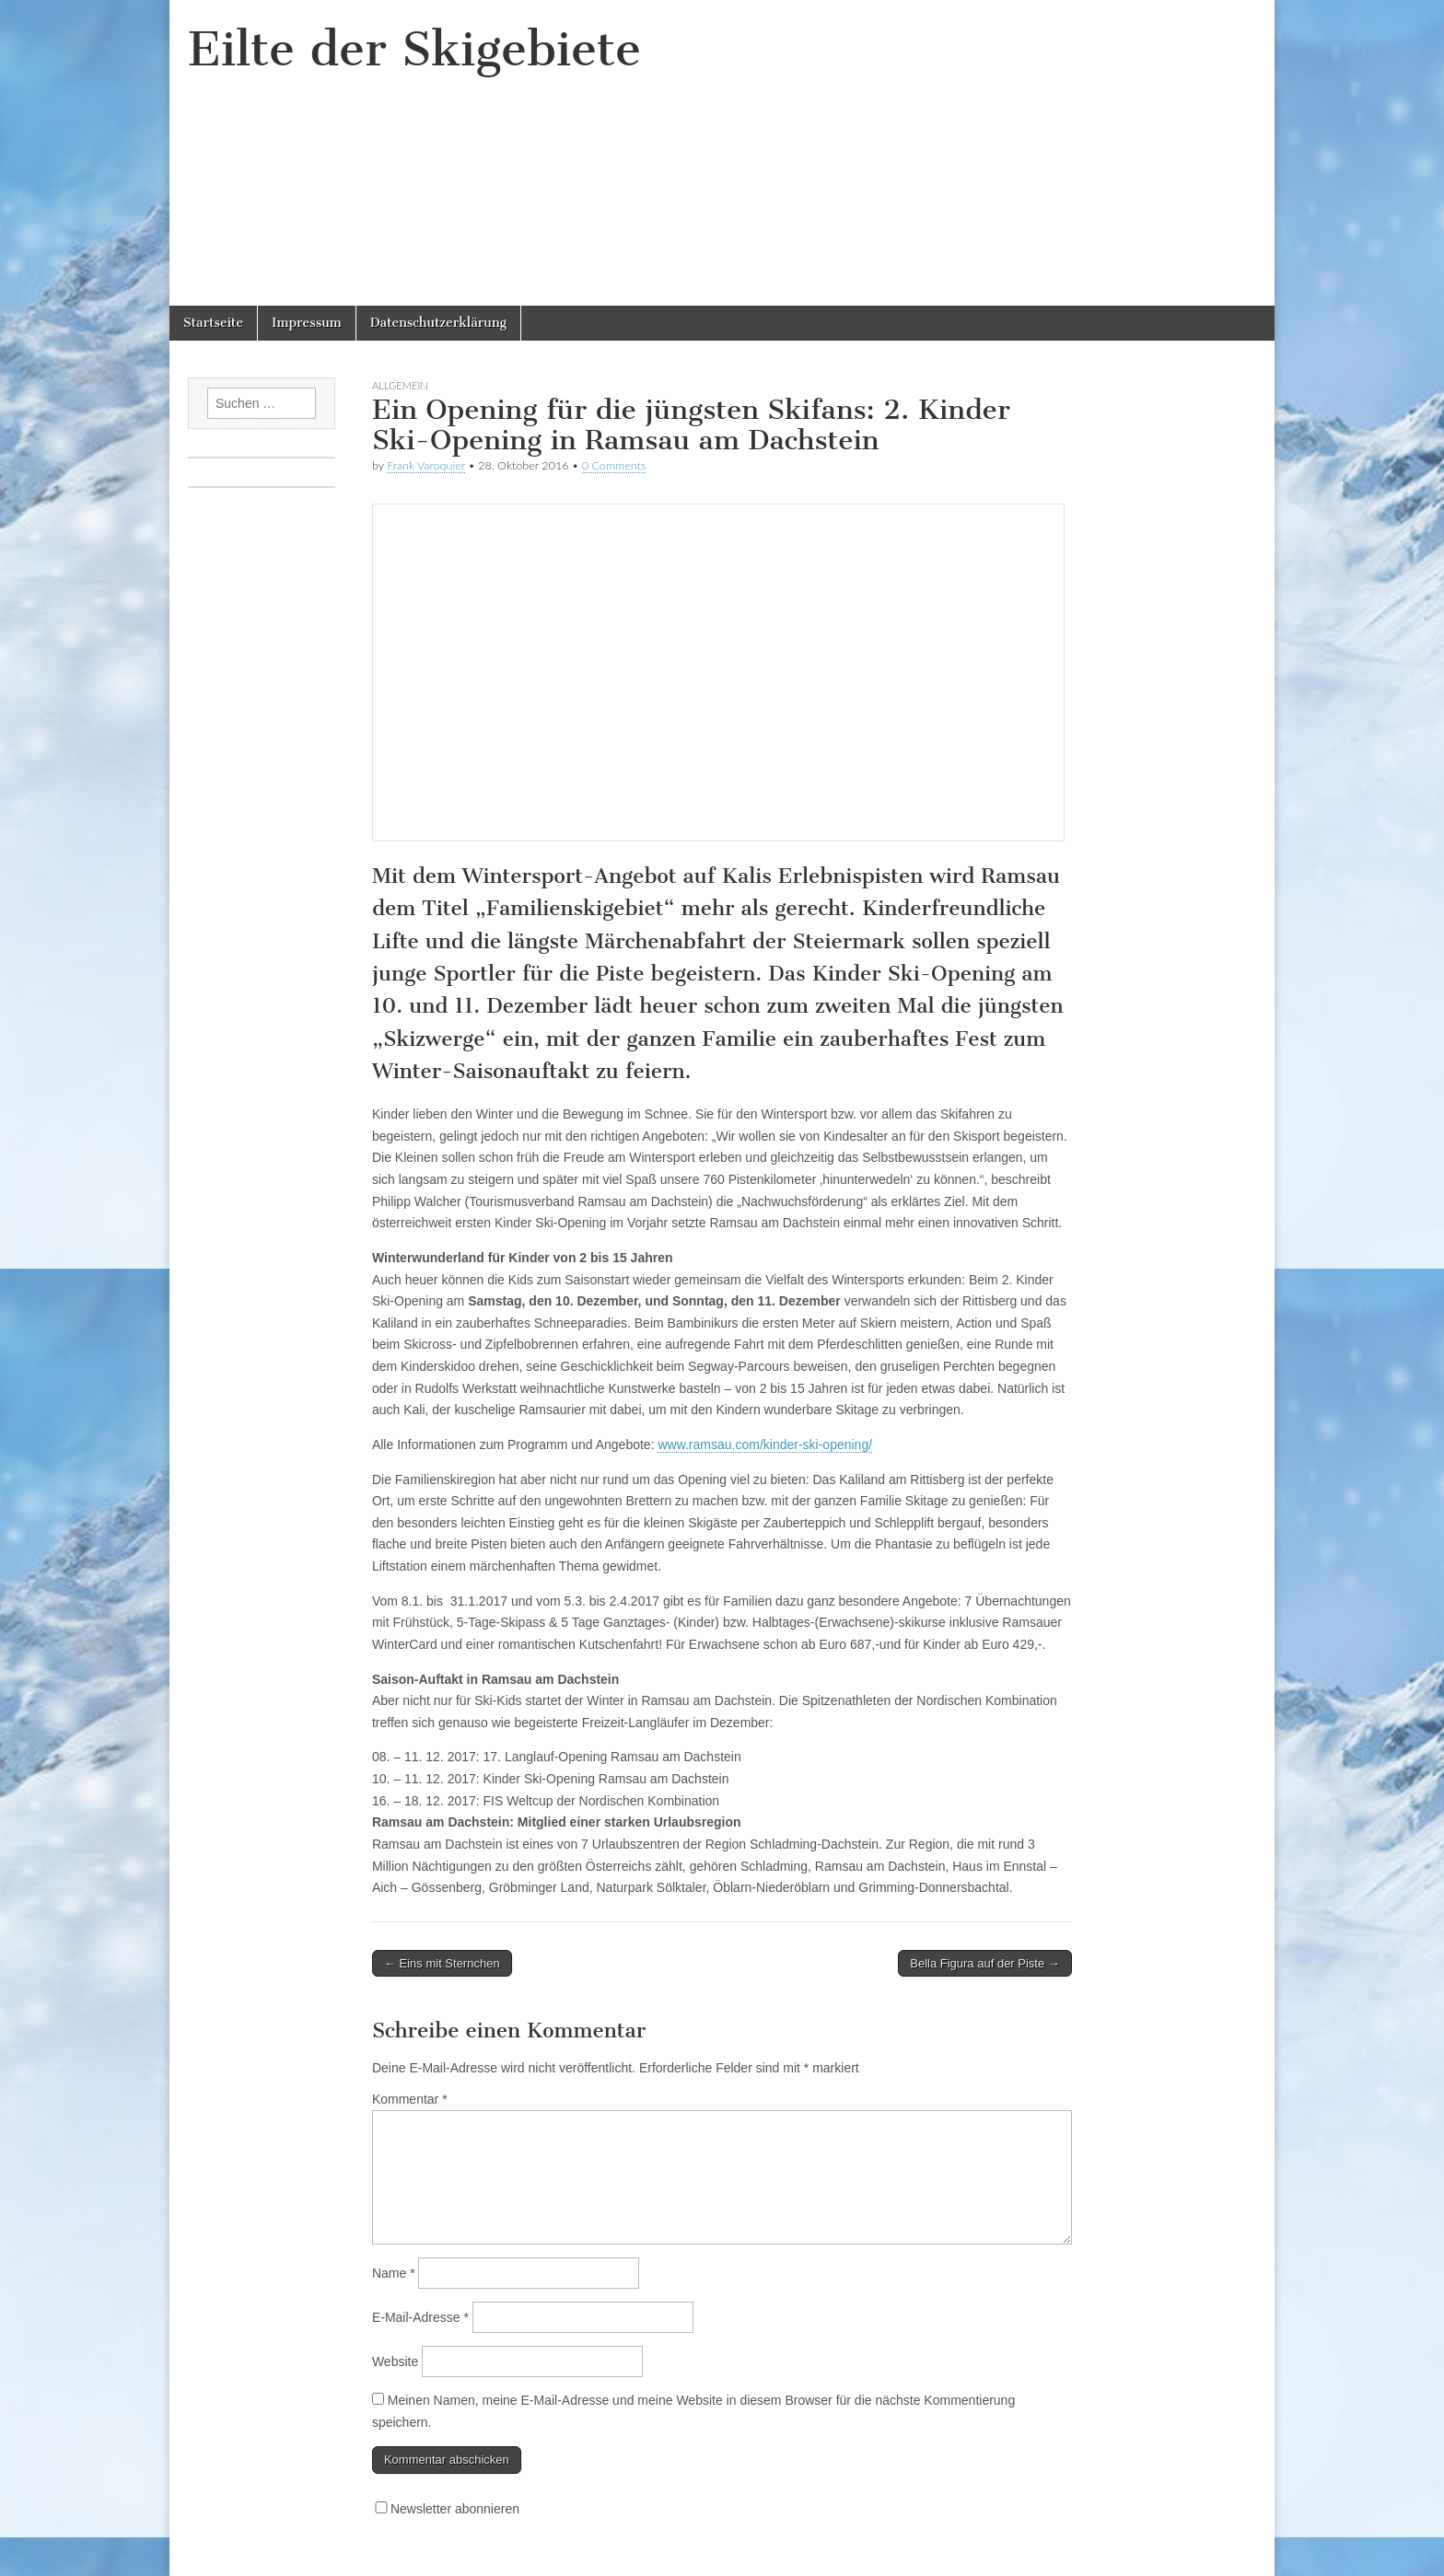 The height and width of the screenshot is (2576, 1444). I want to click on Startseite, so click(213, 323).